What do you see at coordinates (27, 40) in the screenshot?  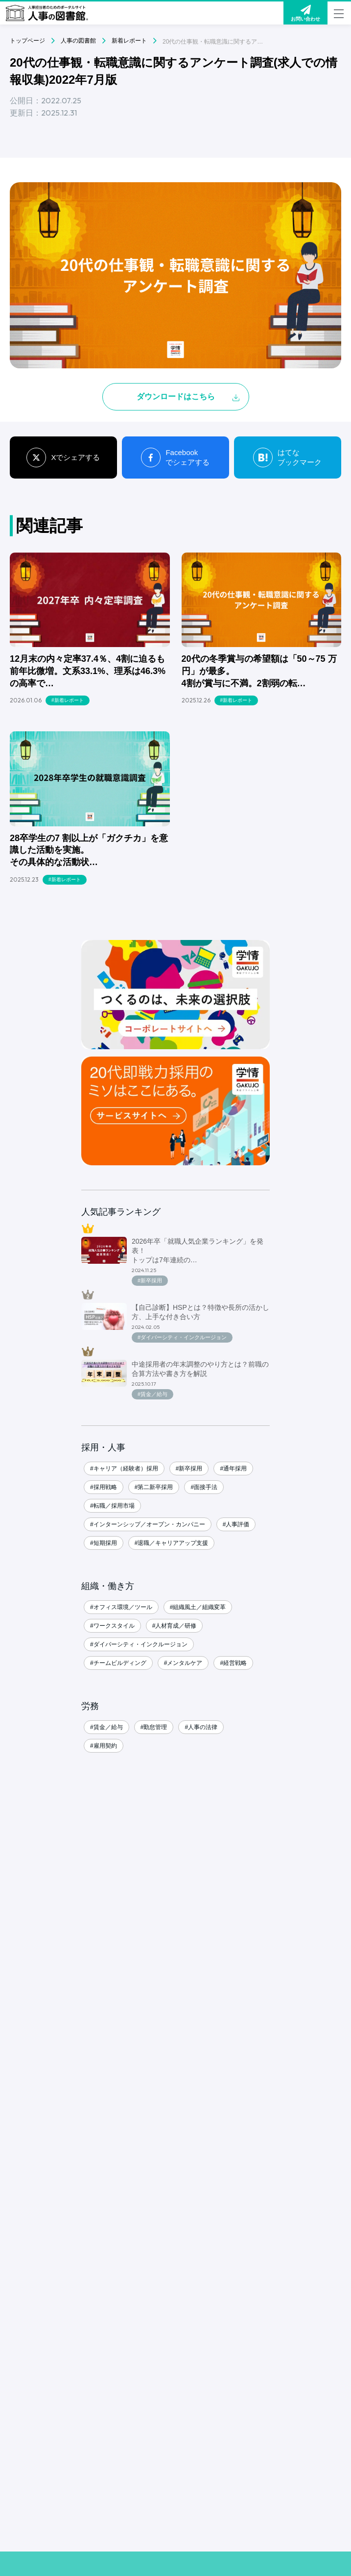 I see `トップページ` at bounding box center [27, 40].